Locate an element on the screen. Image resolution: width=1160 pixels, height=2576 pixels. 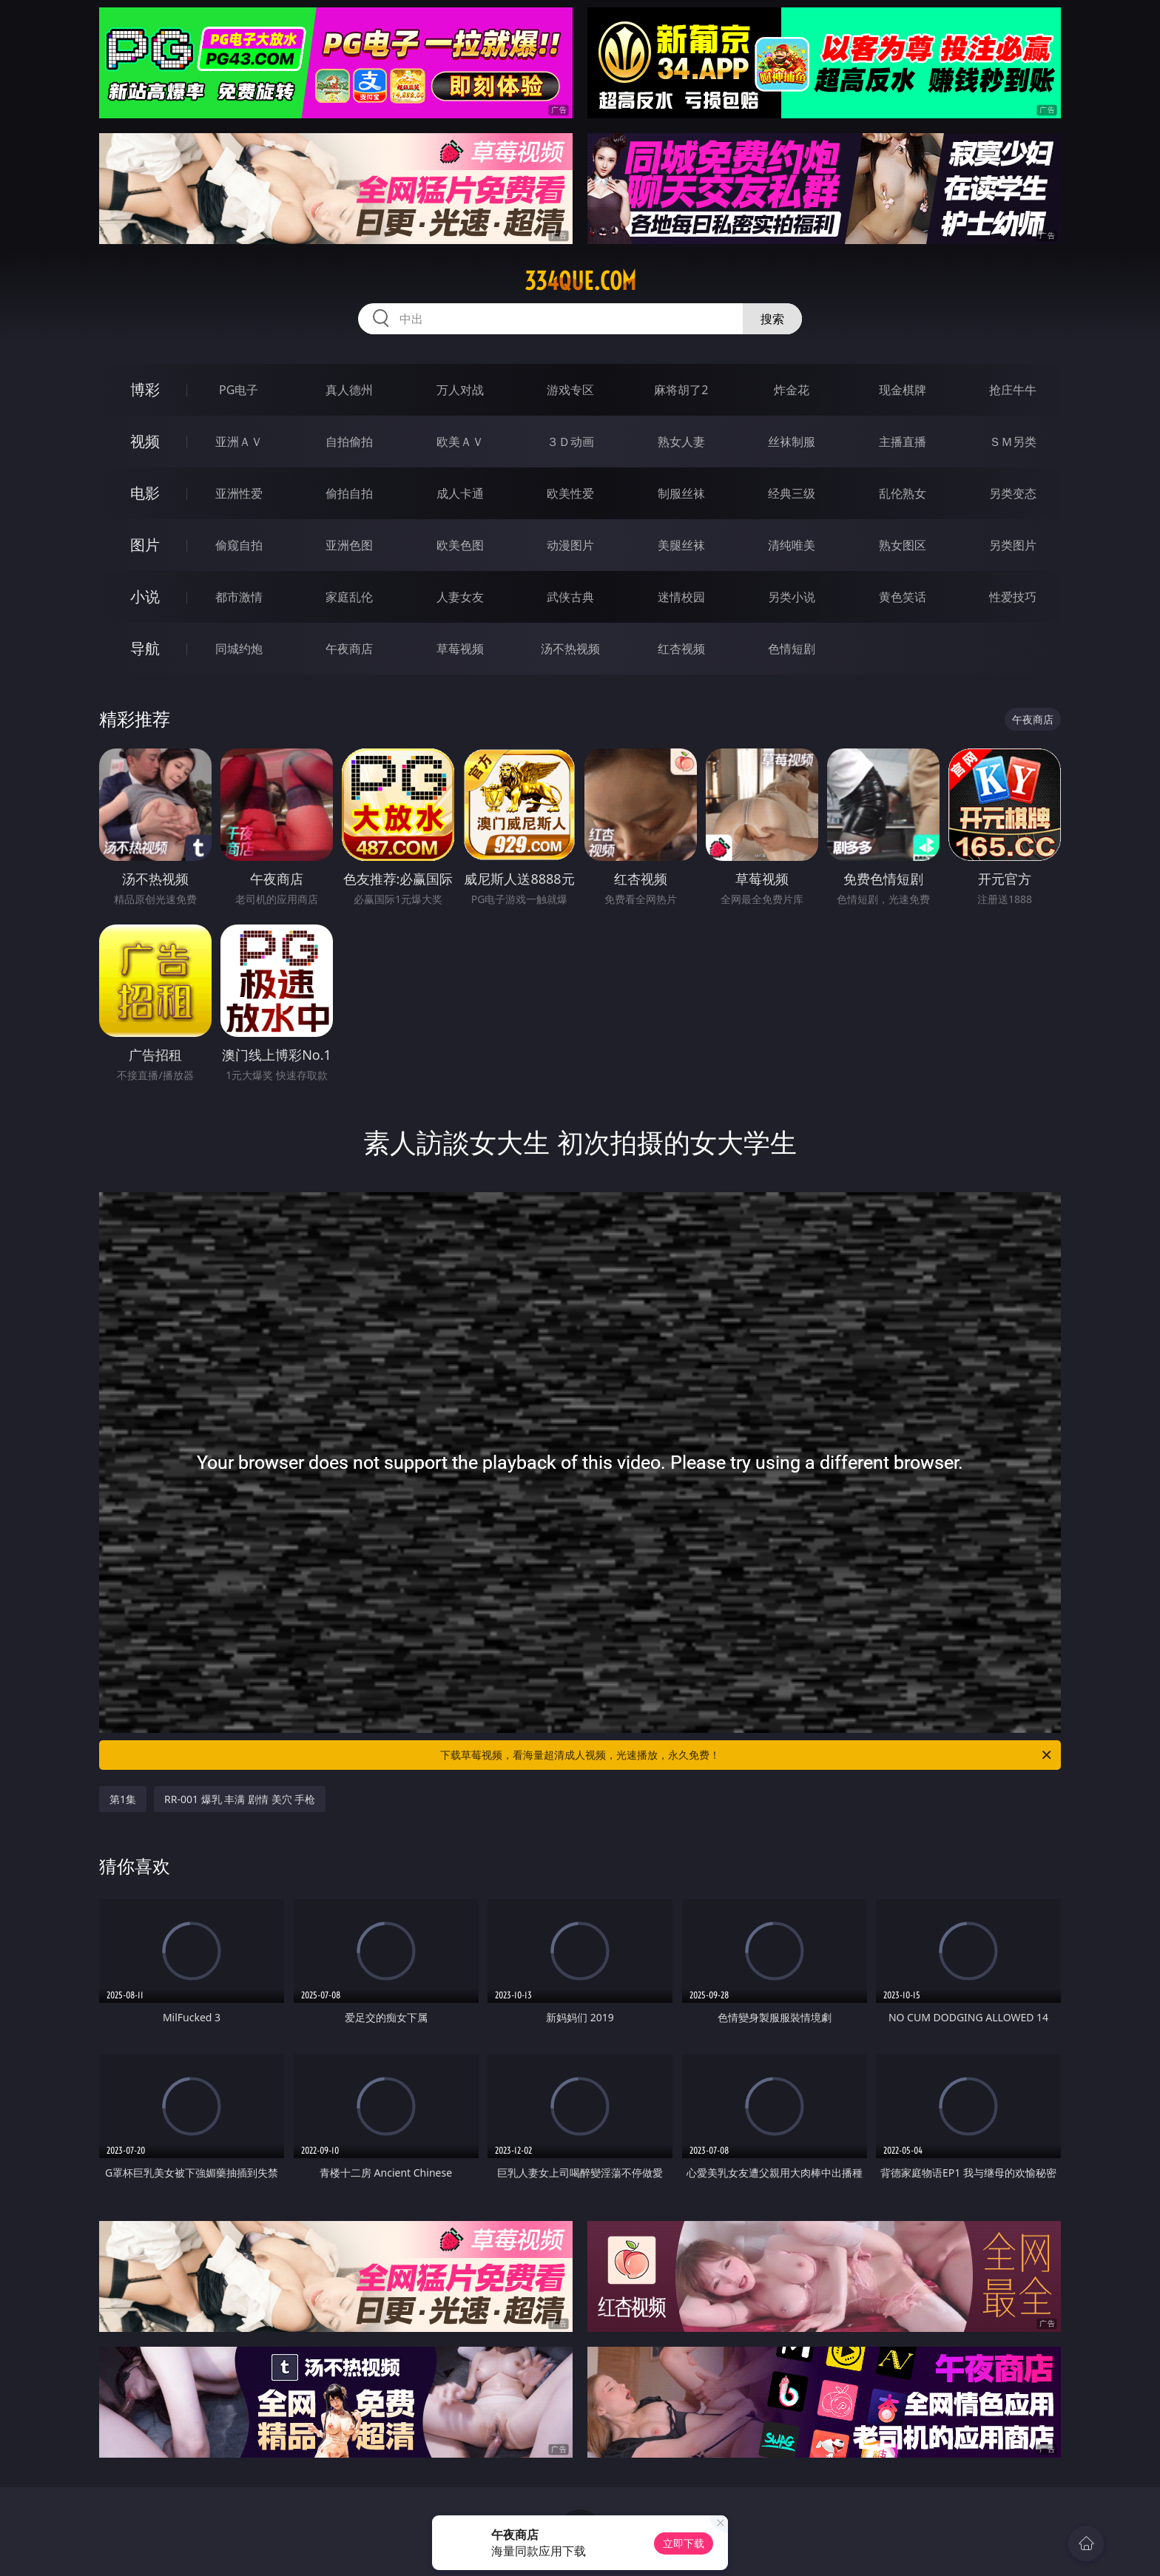
偷窥自拍 is located at coordinates (239, 545).